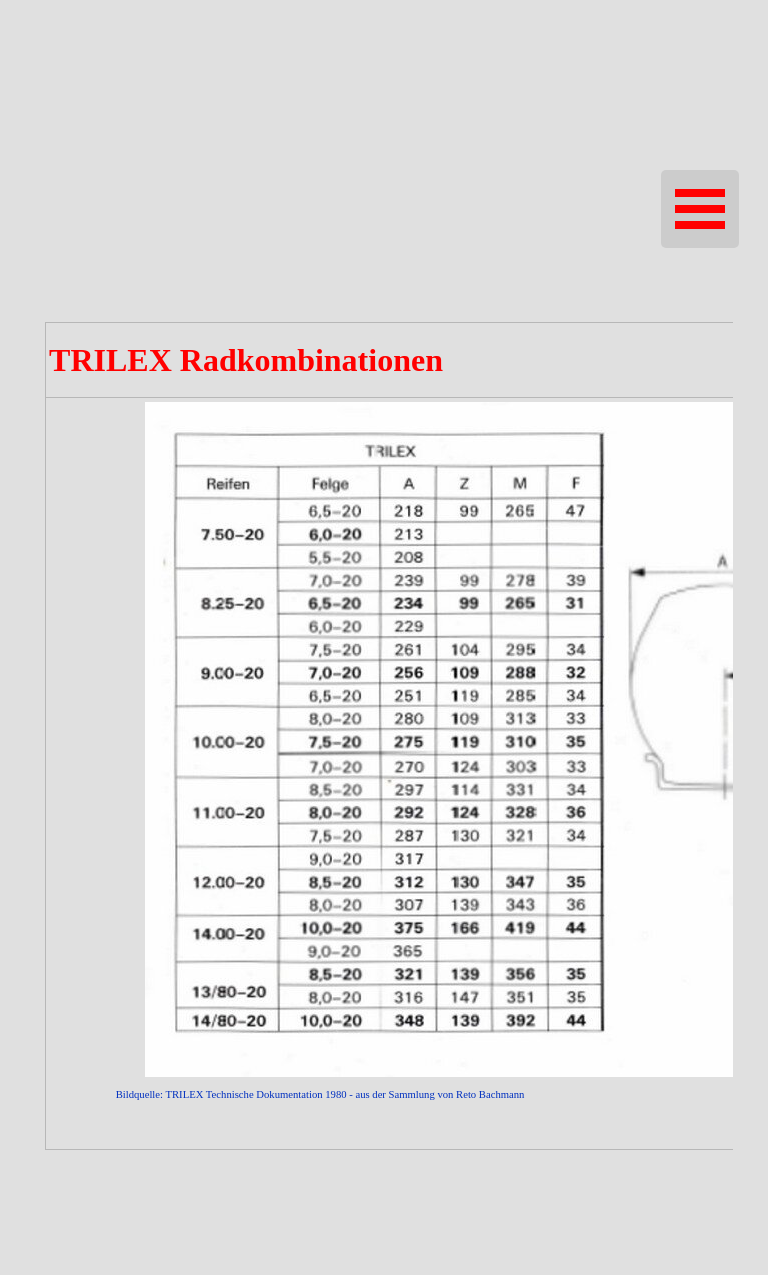 This screenshot has height=1275, width=768. What do you see at coordinates (700, 209) in the screenshot?
I see `[Menü anzeigen]` at bounding box center [700, 209].